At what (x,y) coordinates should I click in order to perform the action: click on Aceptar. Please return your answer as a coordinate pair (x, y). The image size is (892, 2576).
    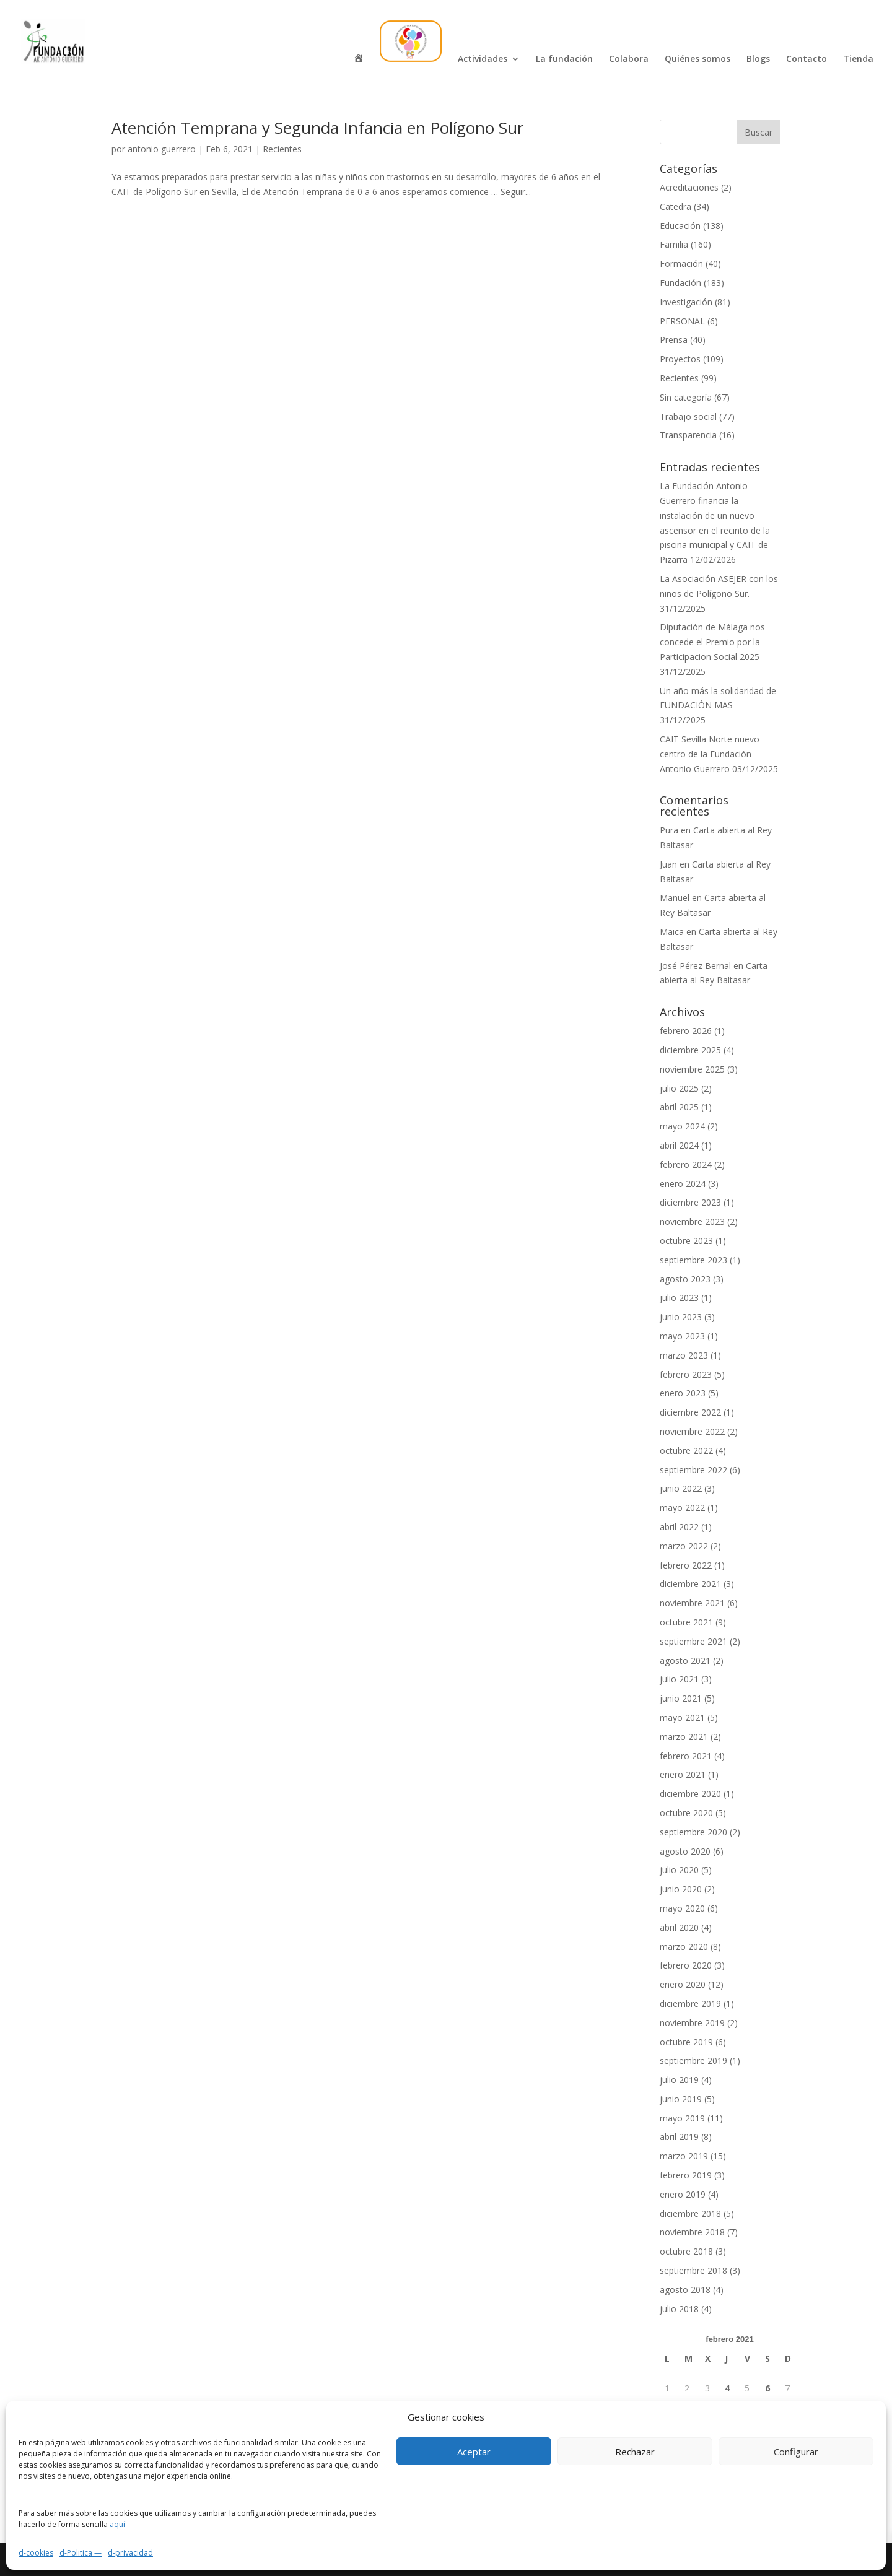
    Looking at the image, I should click on (474, 2451).